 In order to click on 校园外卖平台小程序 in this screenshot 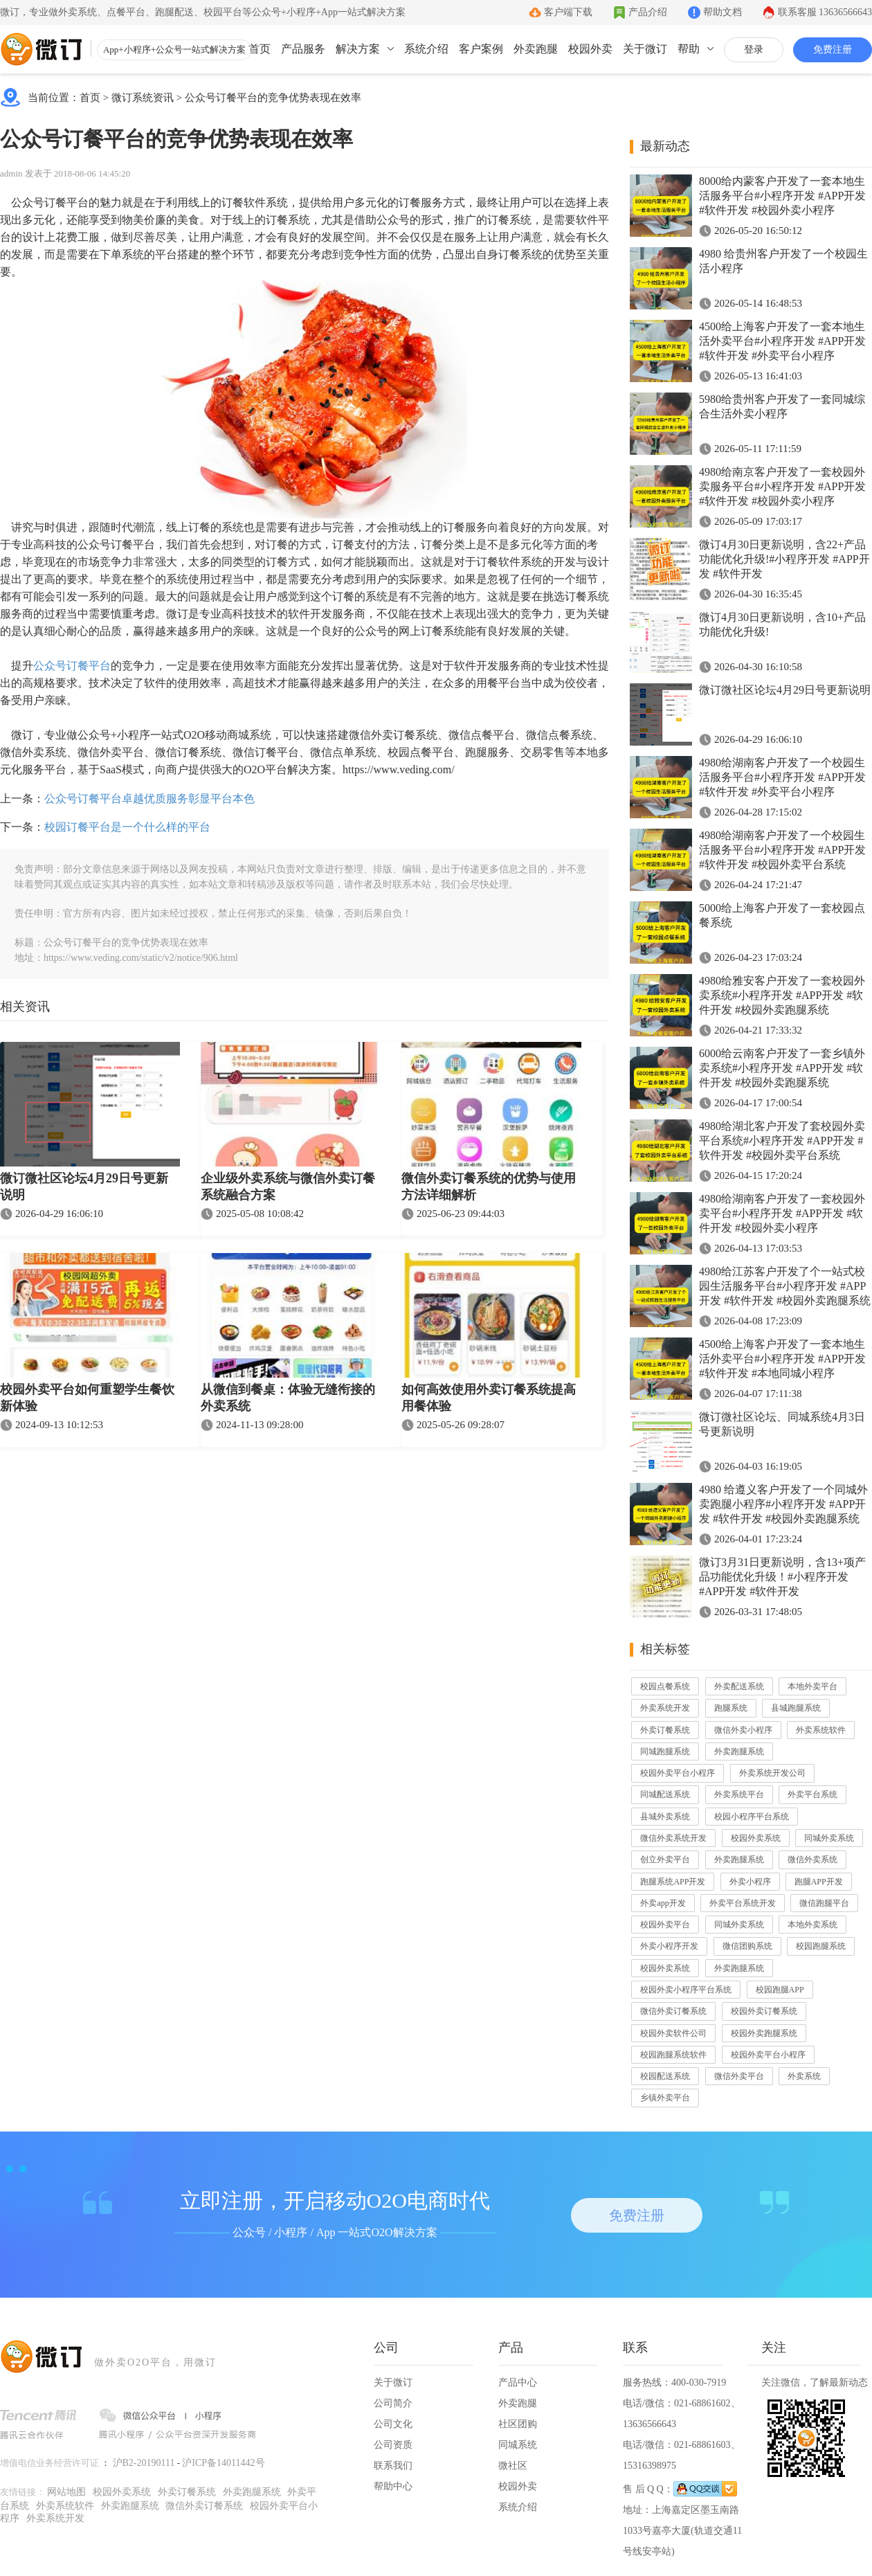, I will do `click(677, 1773)`.